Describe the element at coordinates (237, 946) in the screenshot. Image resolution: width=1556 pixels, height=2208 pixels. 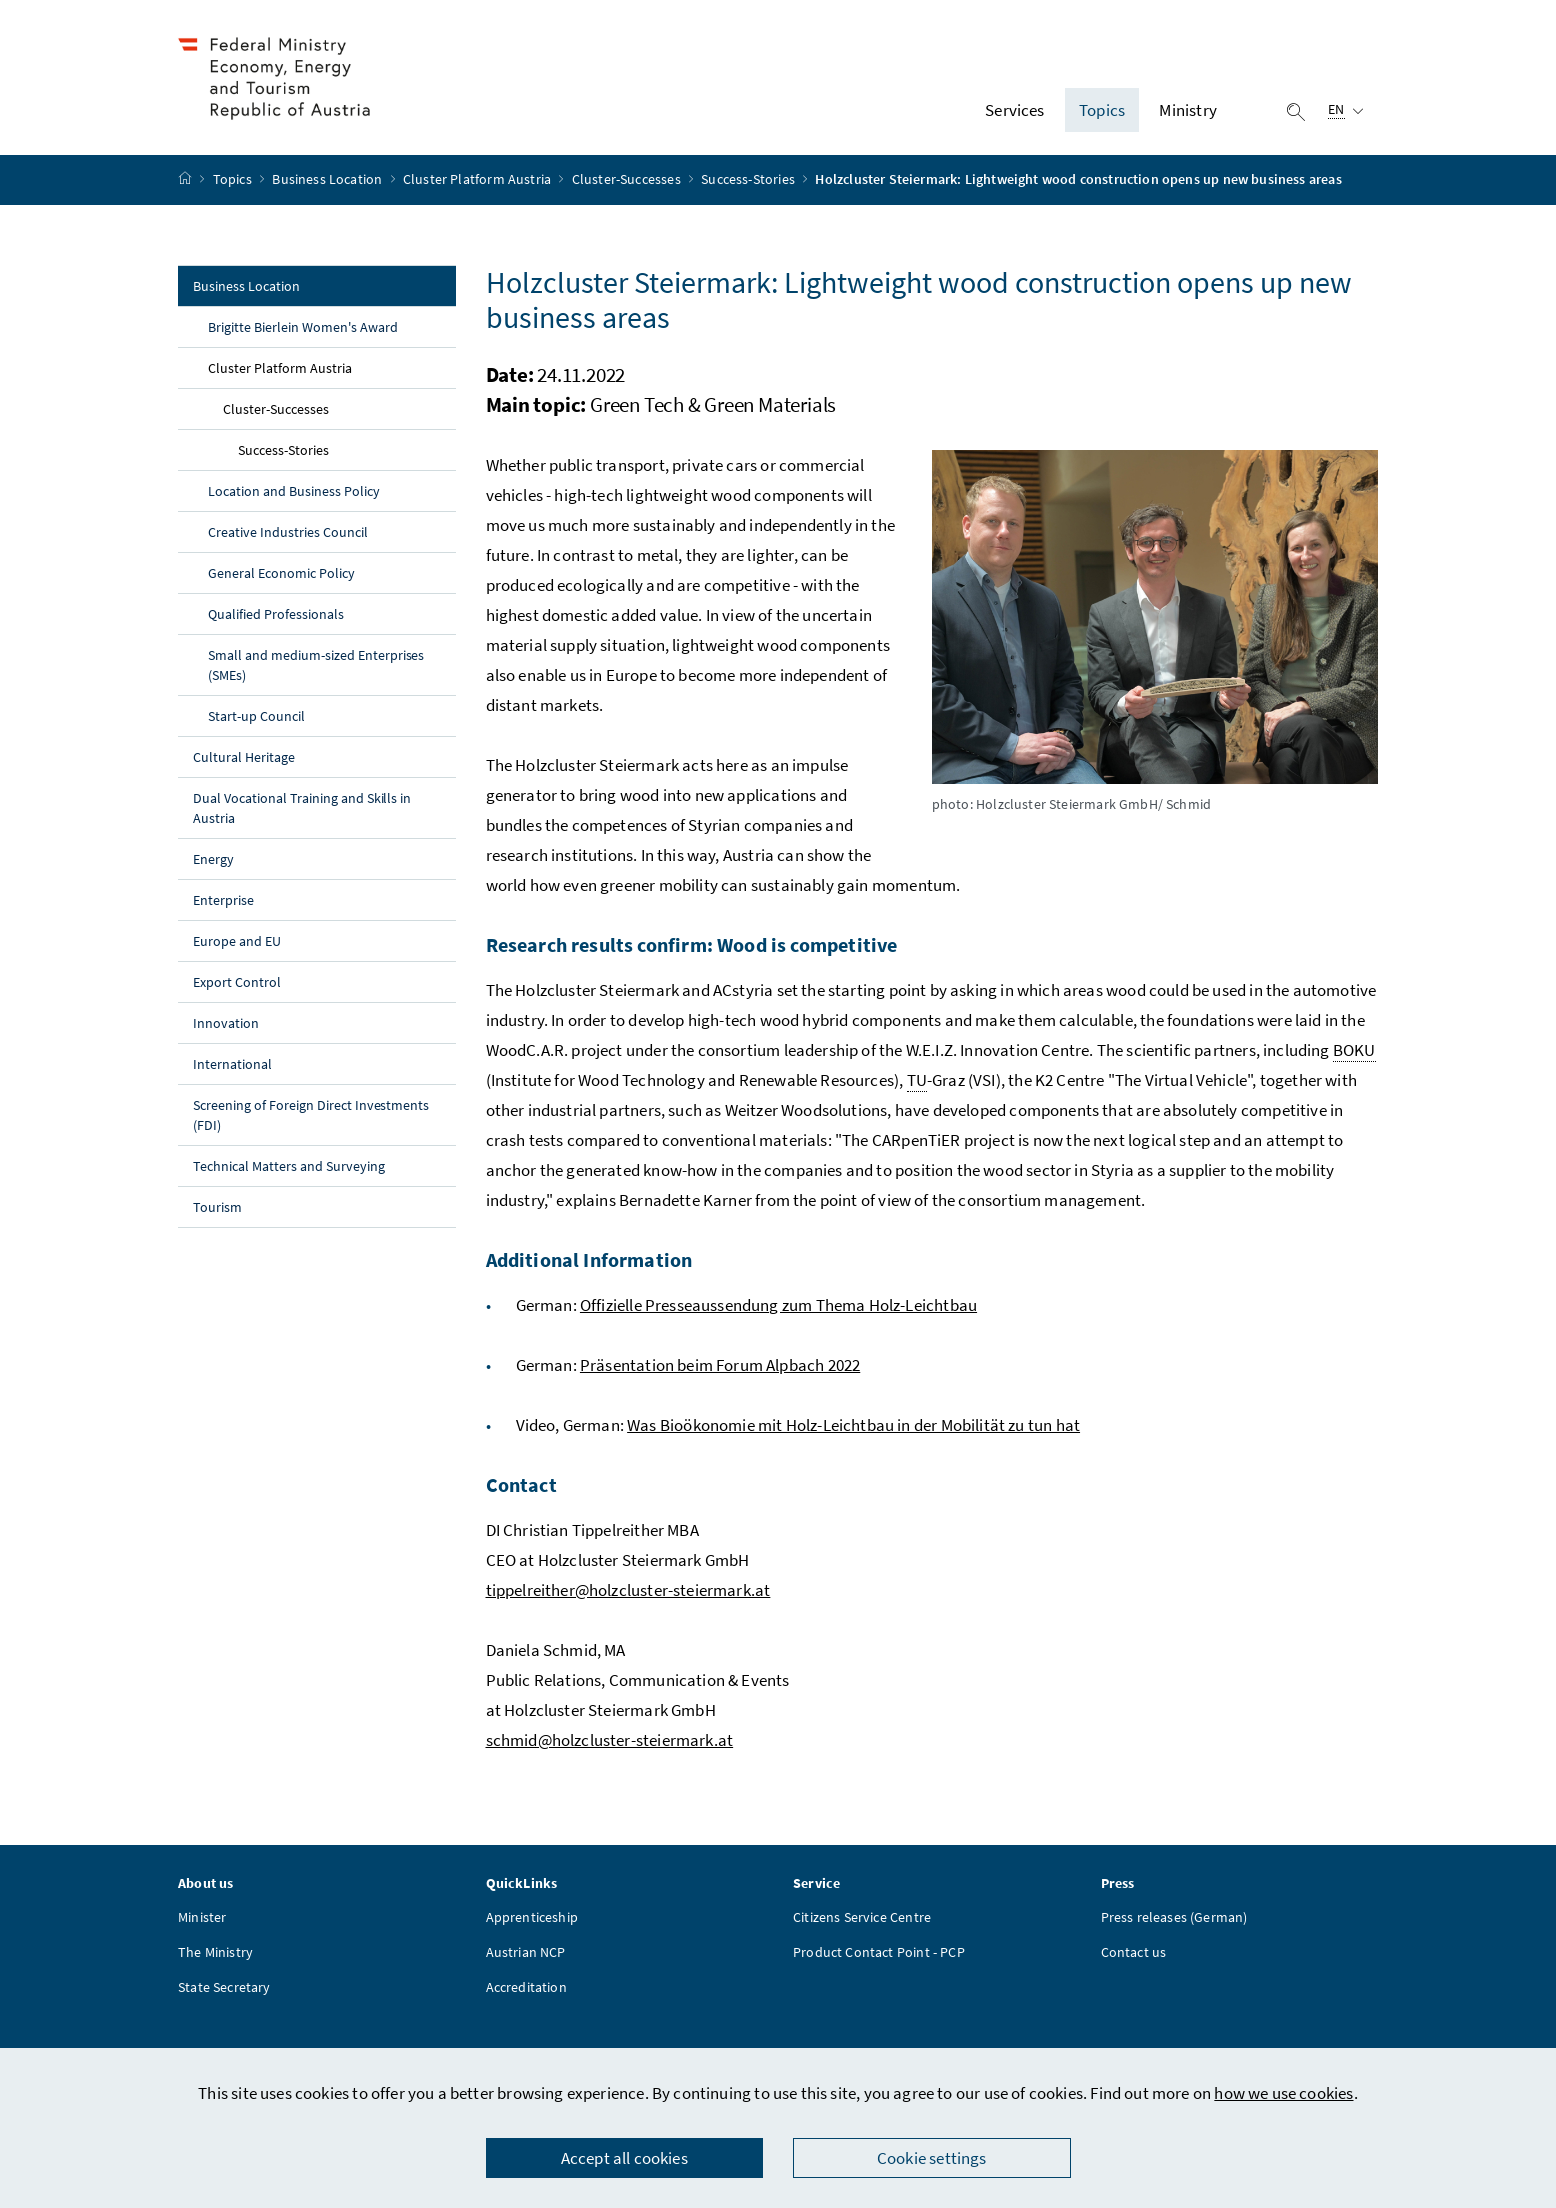
I see `Europe and EU` at that location.